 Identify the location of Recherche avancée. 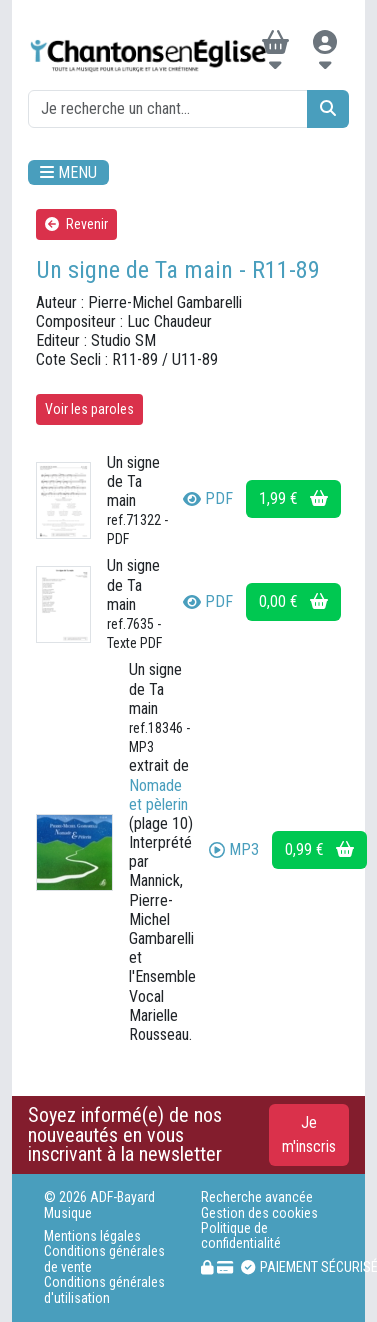
(257, 1197).